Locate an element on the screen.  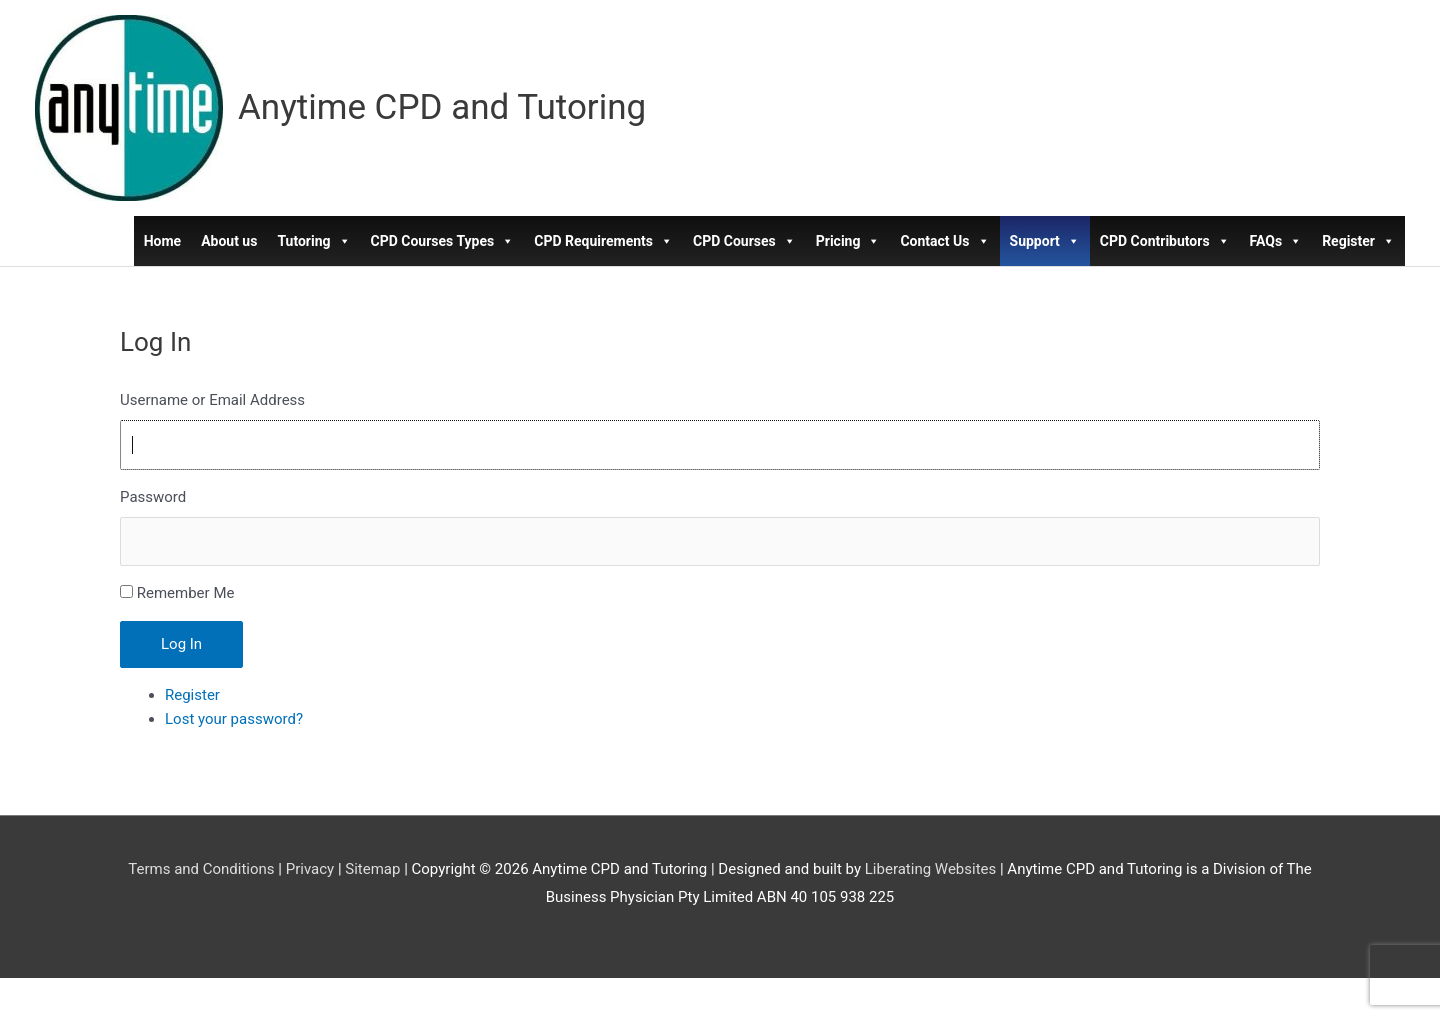
Lost your password? is located at coordinates (234, 719).